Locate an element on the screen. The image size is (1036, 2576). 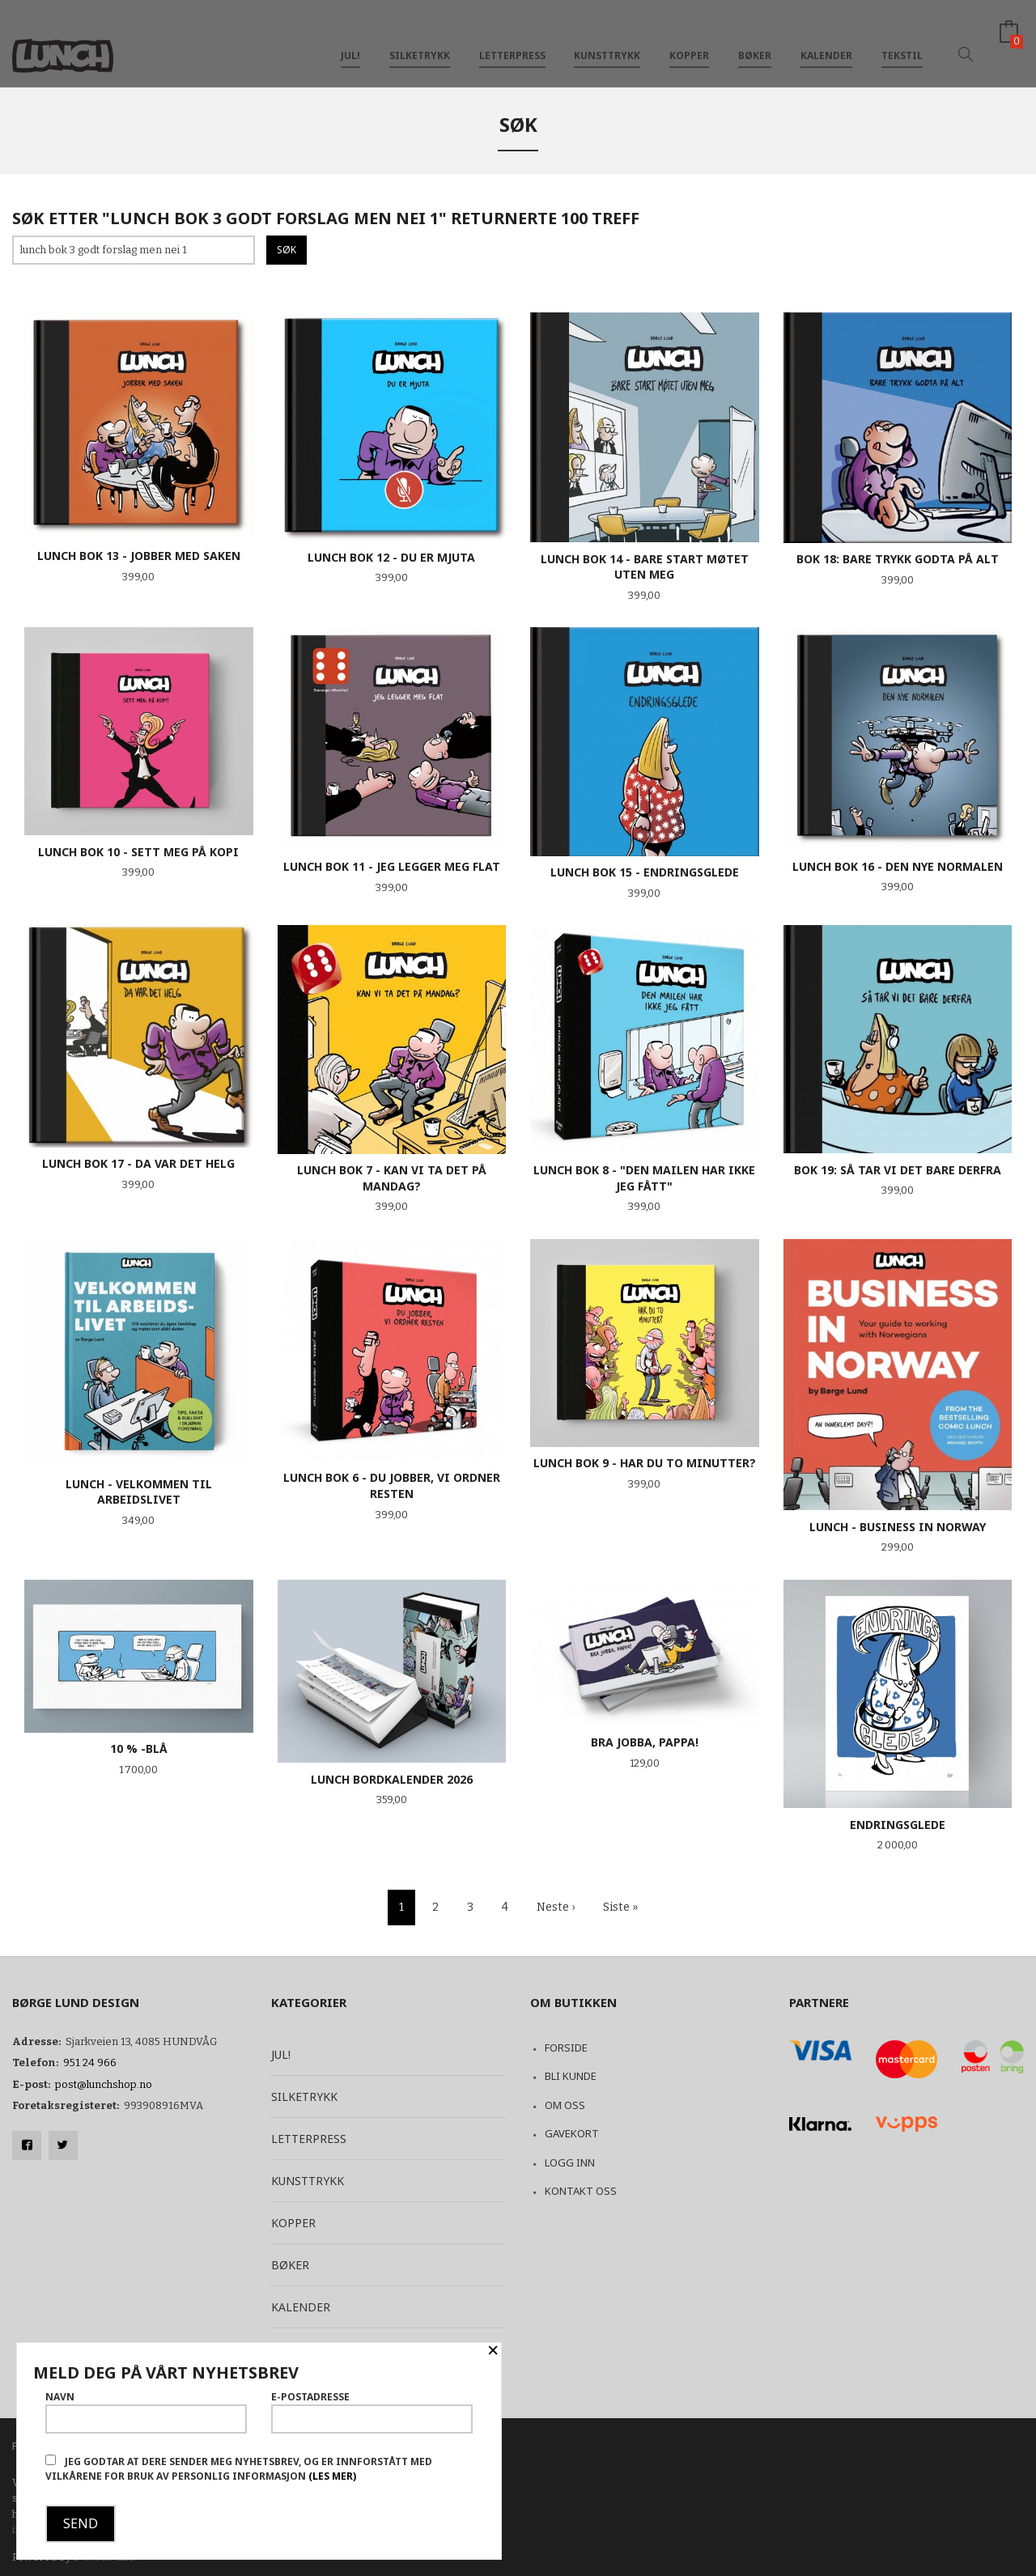
Jeg godtar at dere sender meg nyhetsbrev, og er innforstått med vilkårene for bruk av personlig informasjon is located at coordinates (238, 2469).